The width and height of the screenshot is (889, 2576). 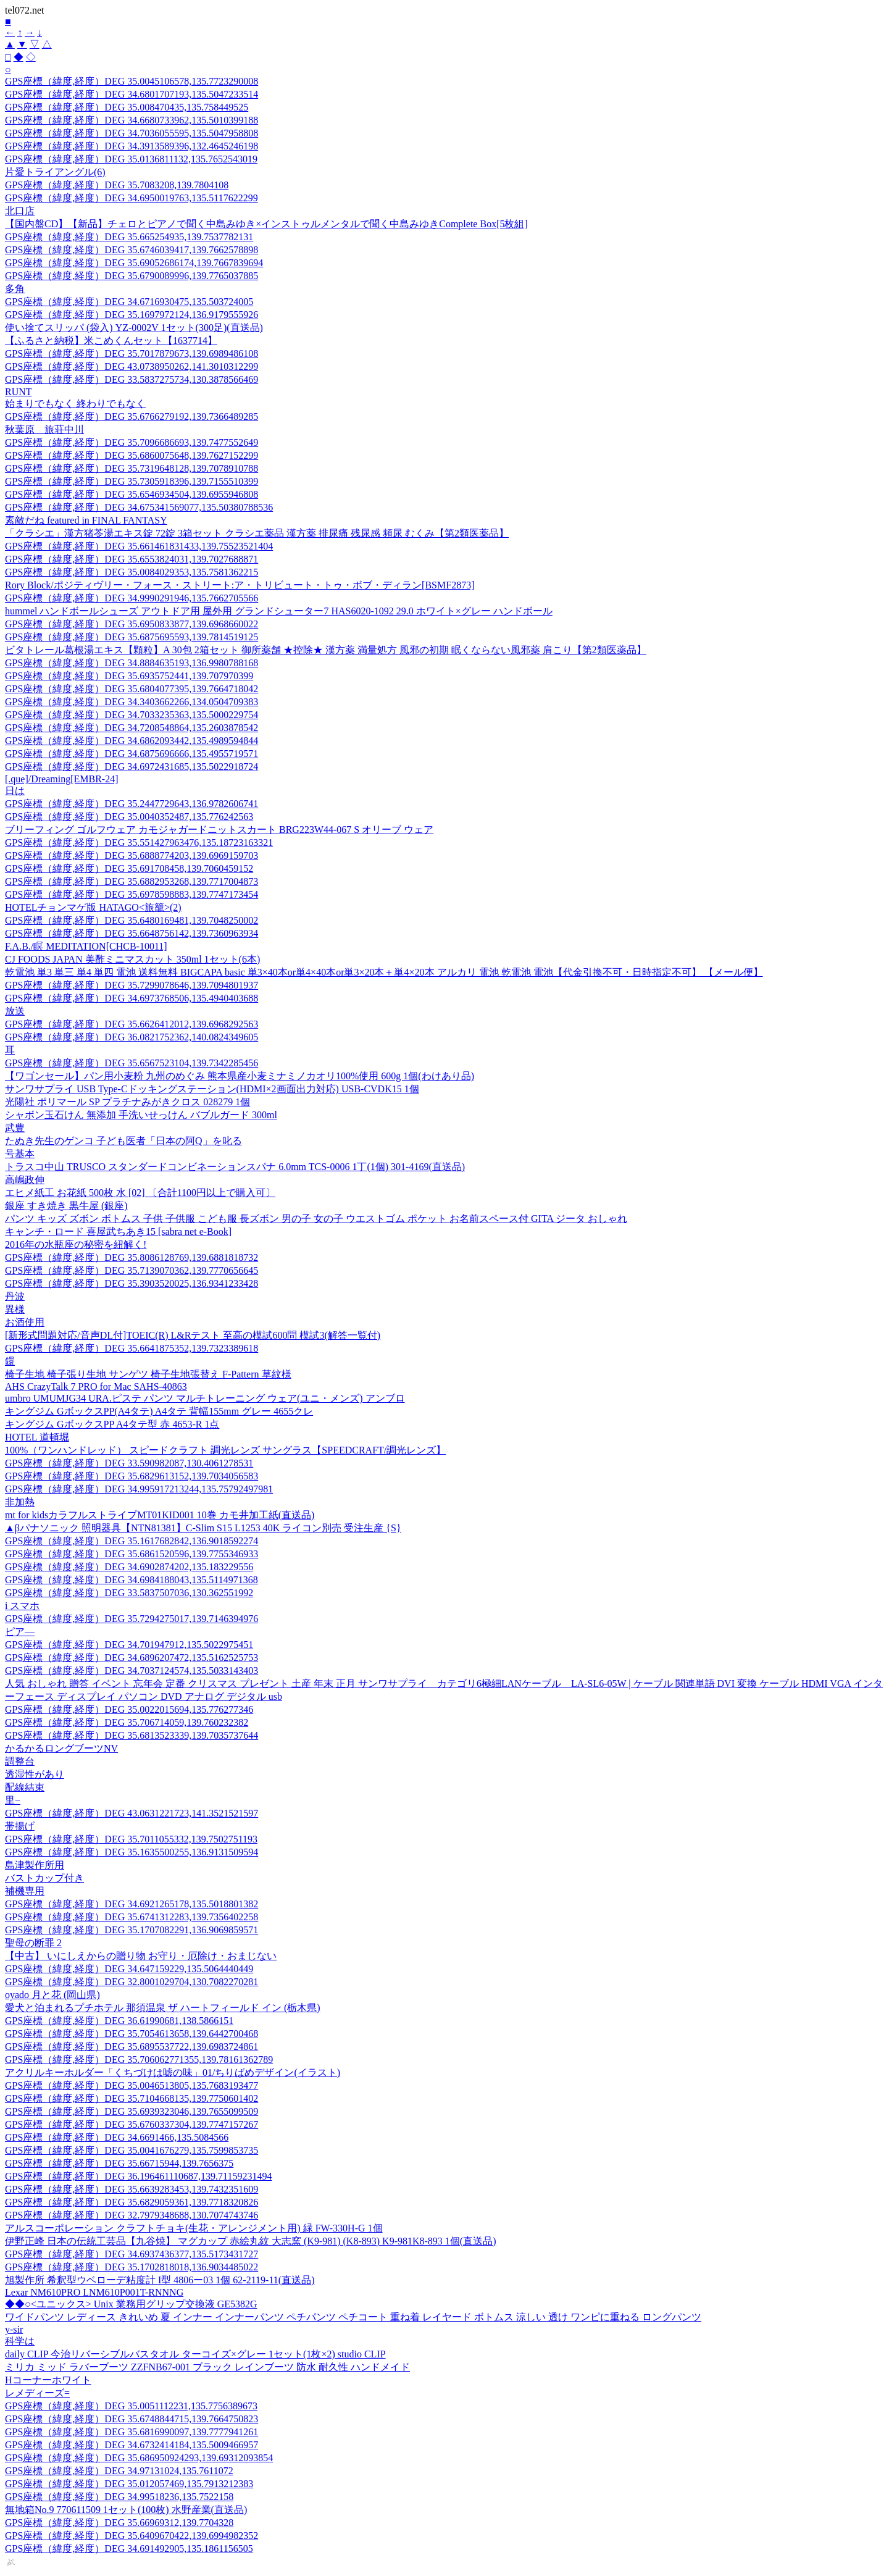 What do you see at coordinates (20, 1502) in the screenshot?
I see `非加熱` at bounding box center [20, 1502].